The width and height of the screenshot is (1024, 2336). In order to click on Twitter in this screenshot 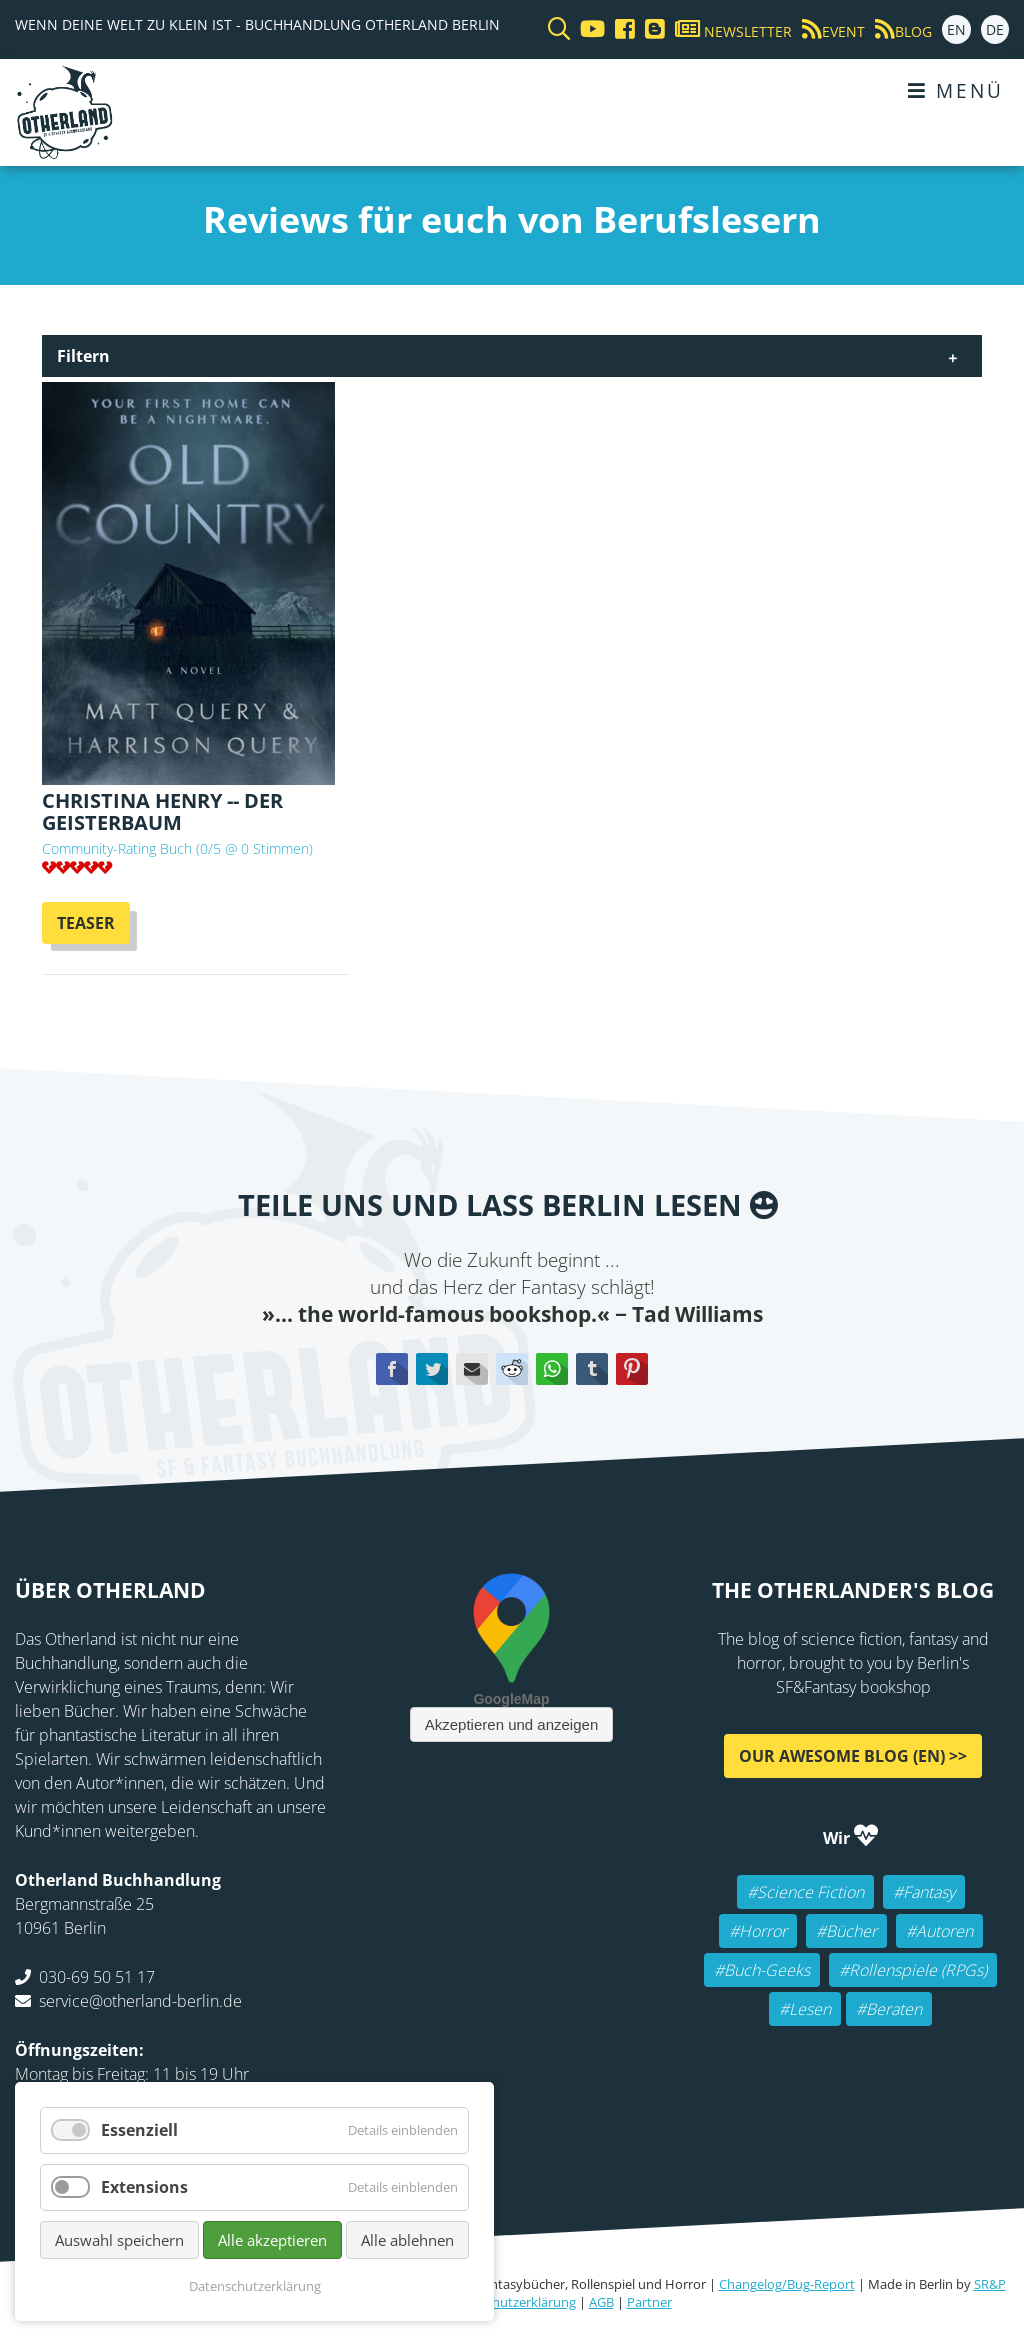, I will do `click(432, 1369)`.